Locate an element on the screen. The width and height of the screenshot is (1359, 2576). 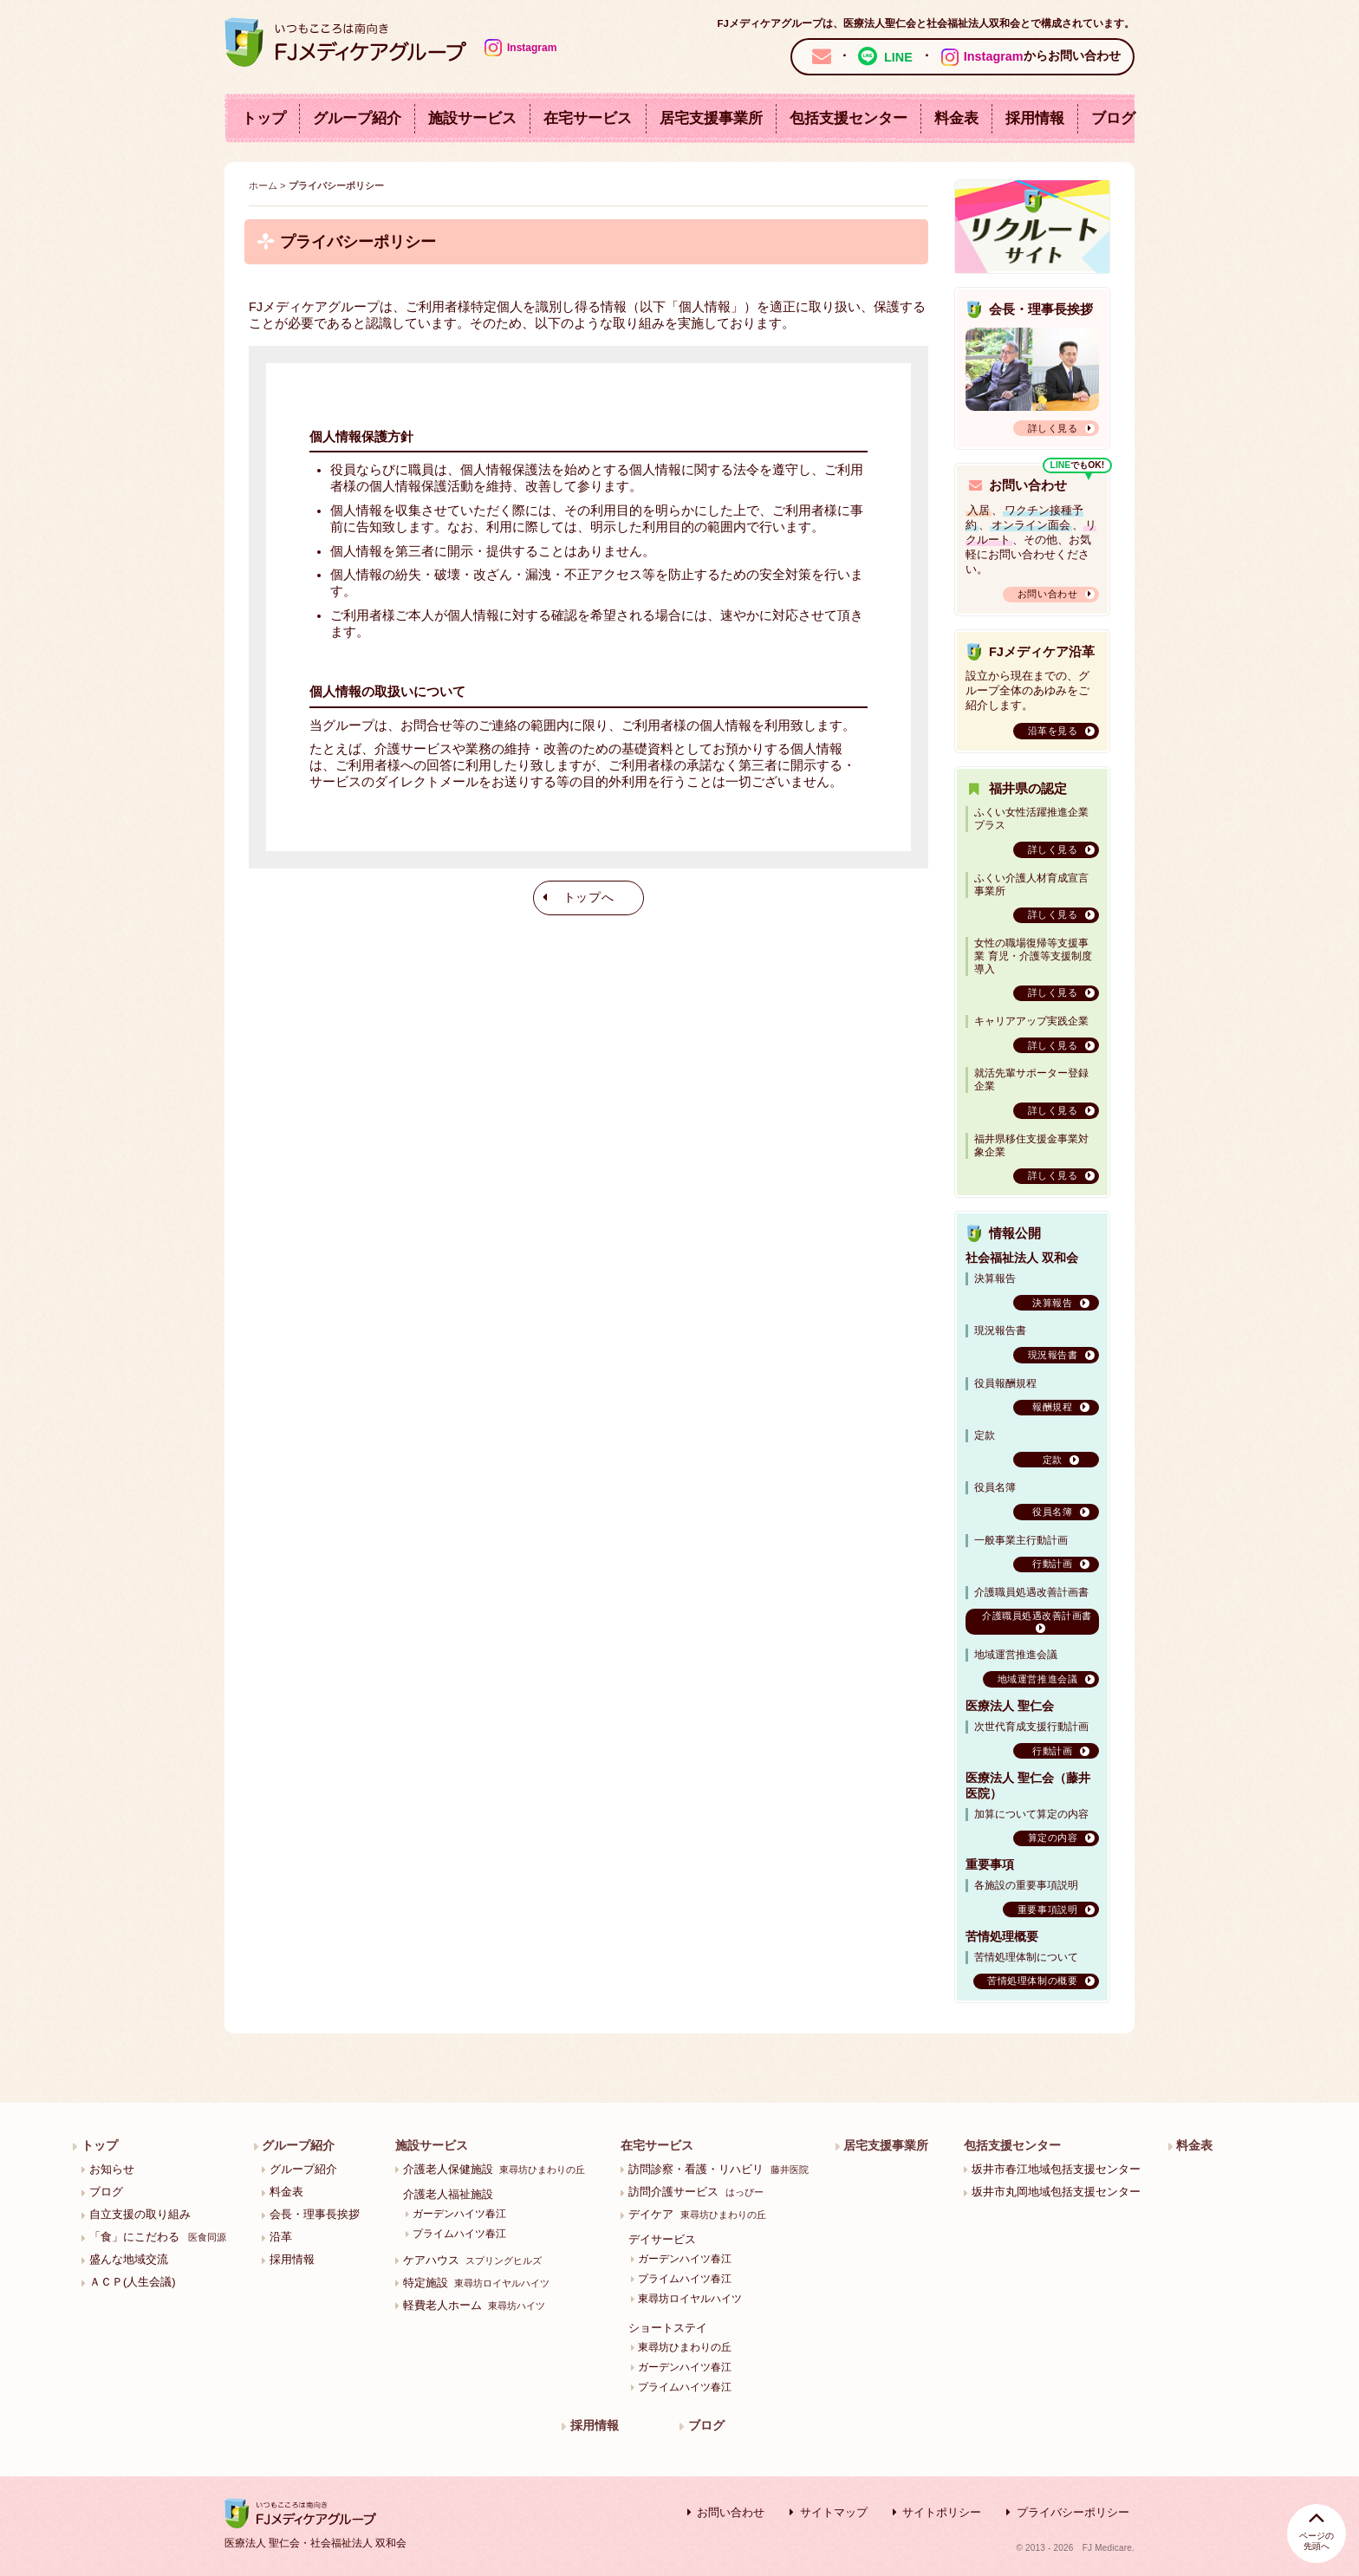
役員名簿 is located at coordinates (1052, 1511).